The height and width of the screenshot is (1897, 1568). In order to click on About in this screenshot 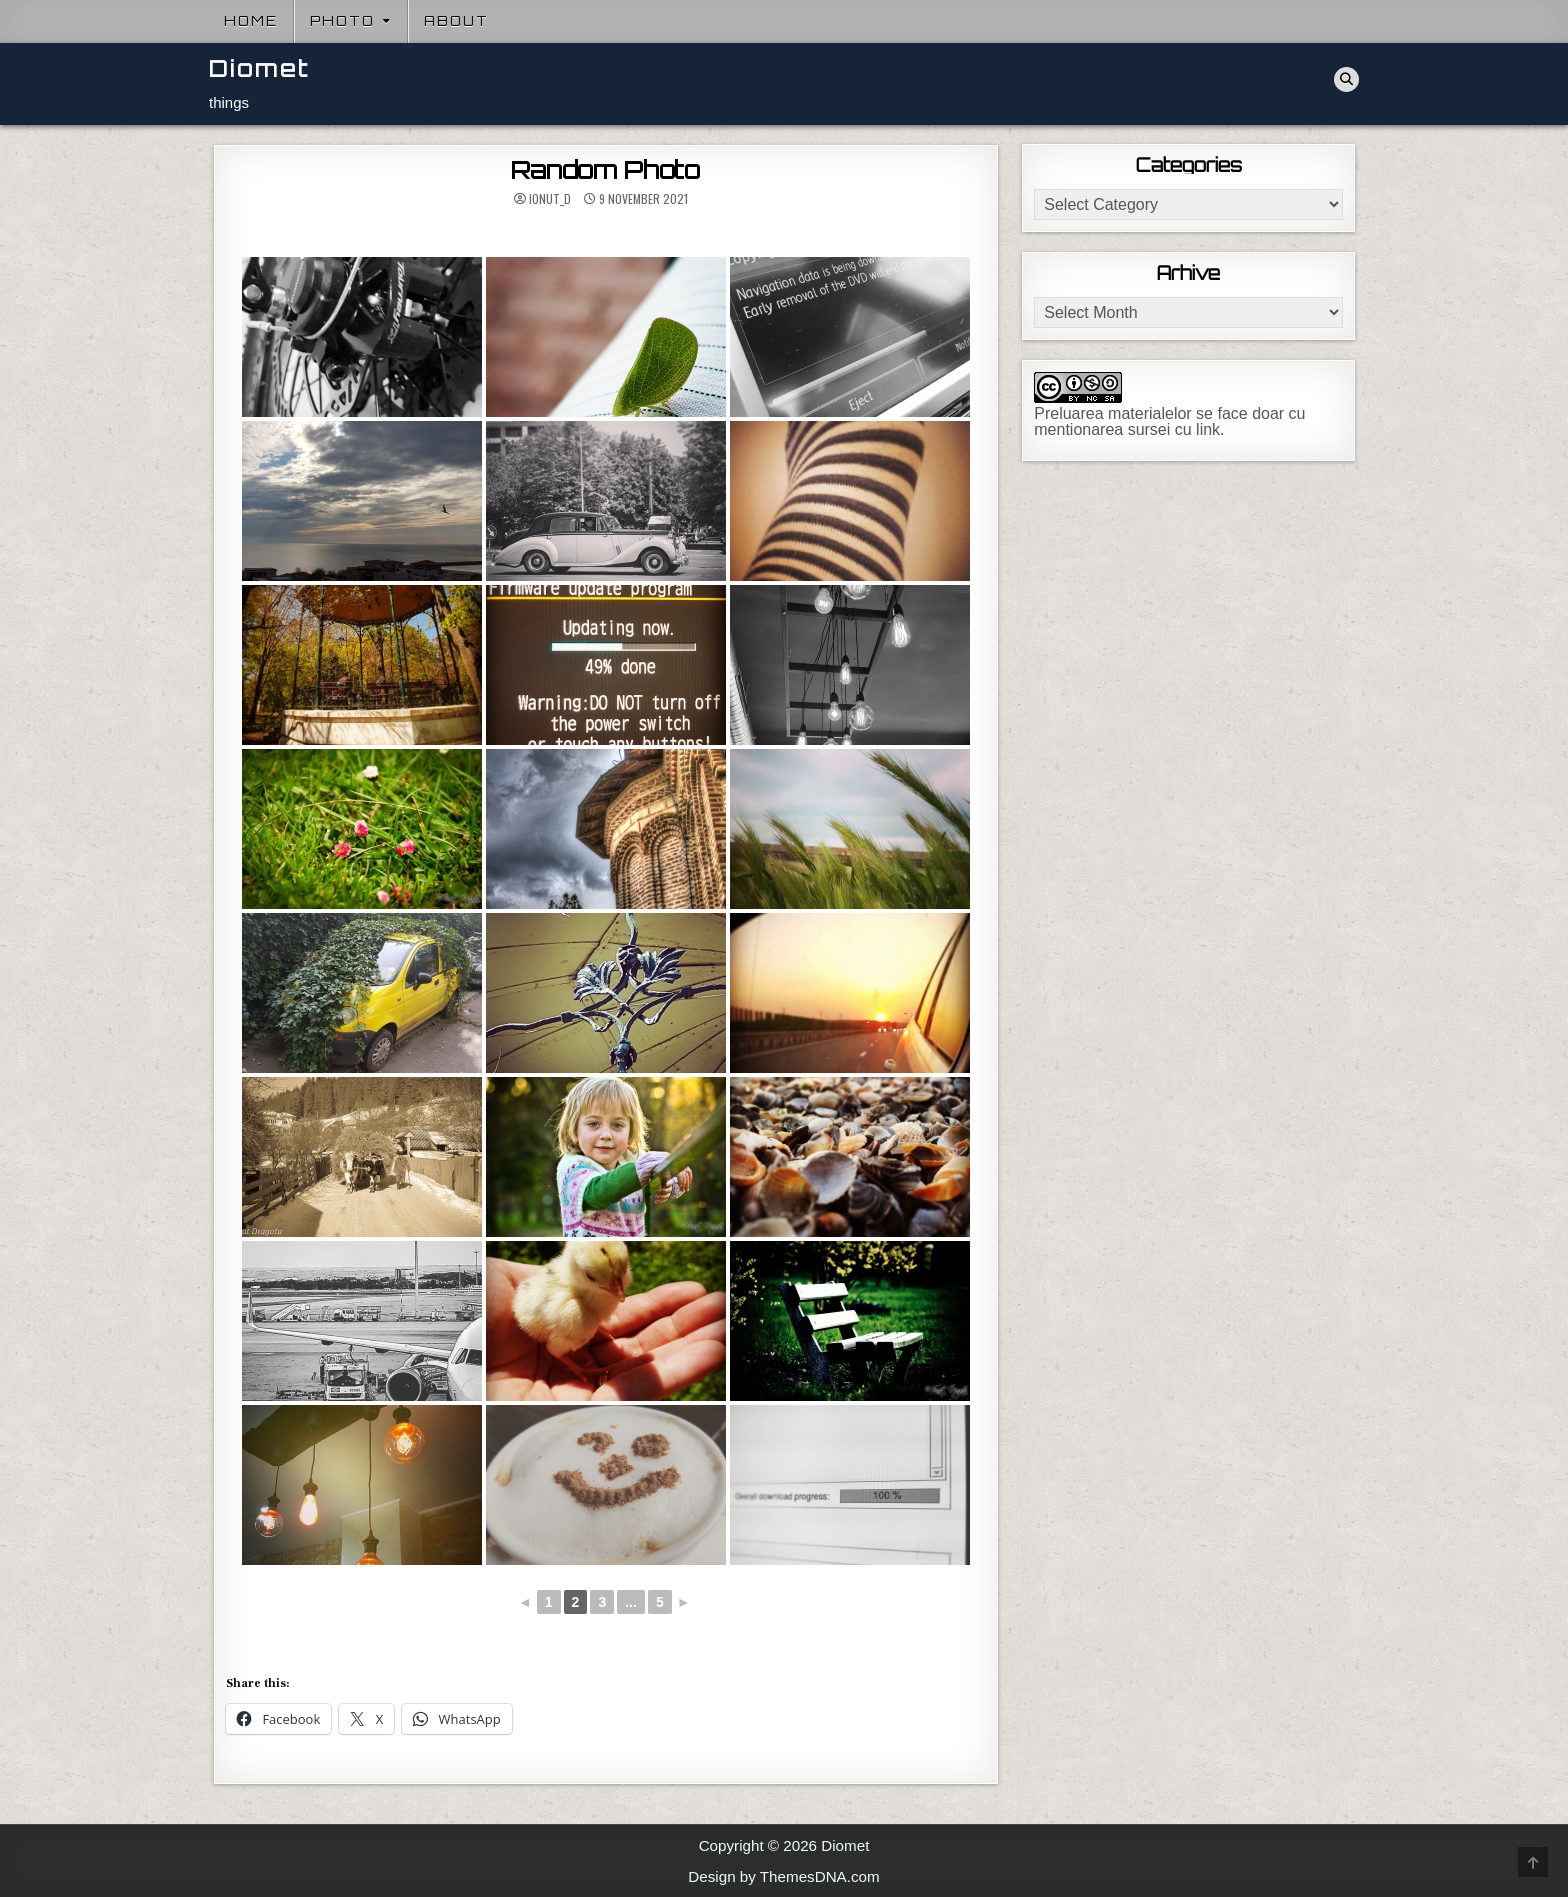, I will do `click(456, 21)`.